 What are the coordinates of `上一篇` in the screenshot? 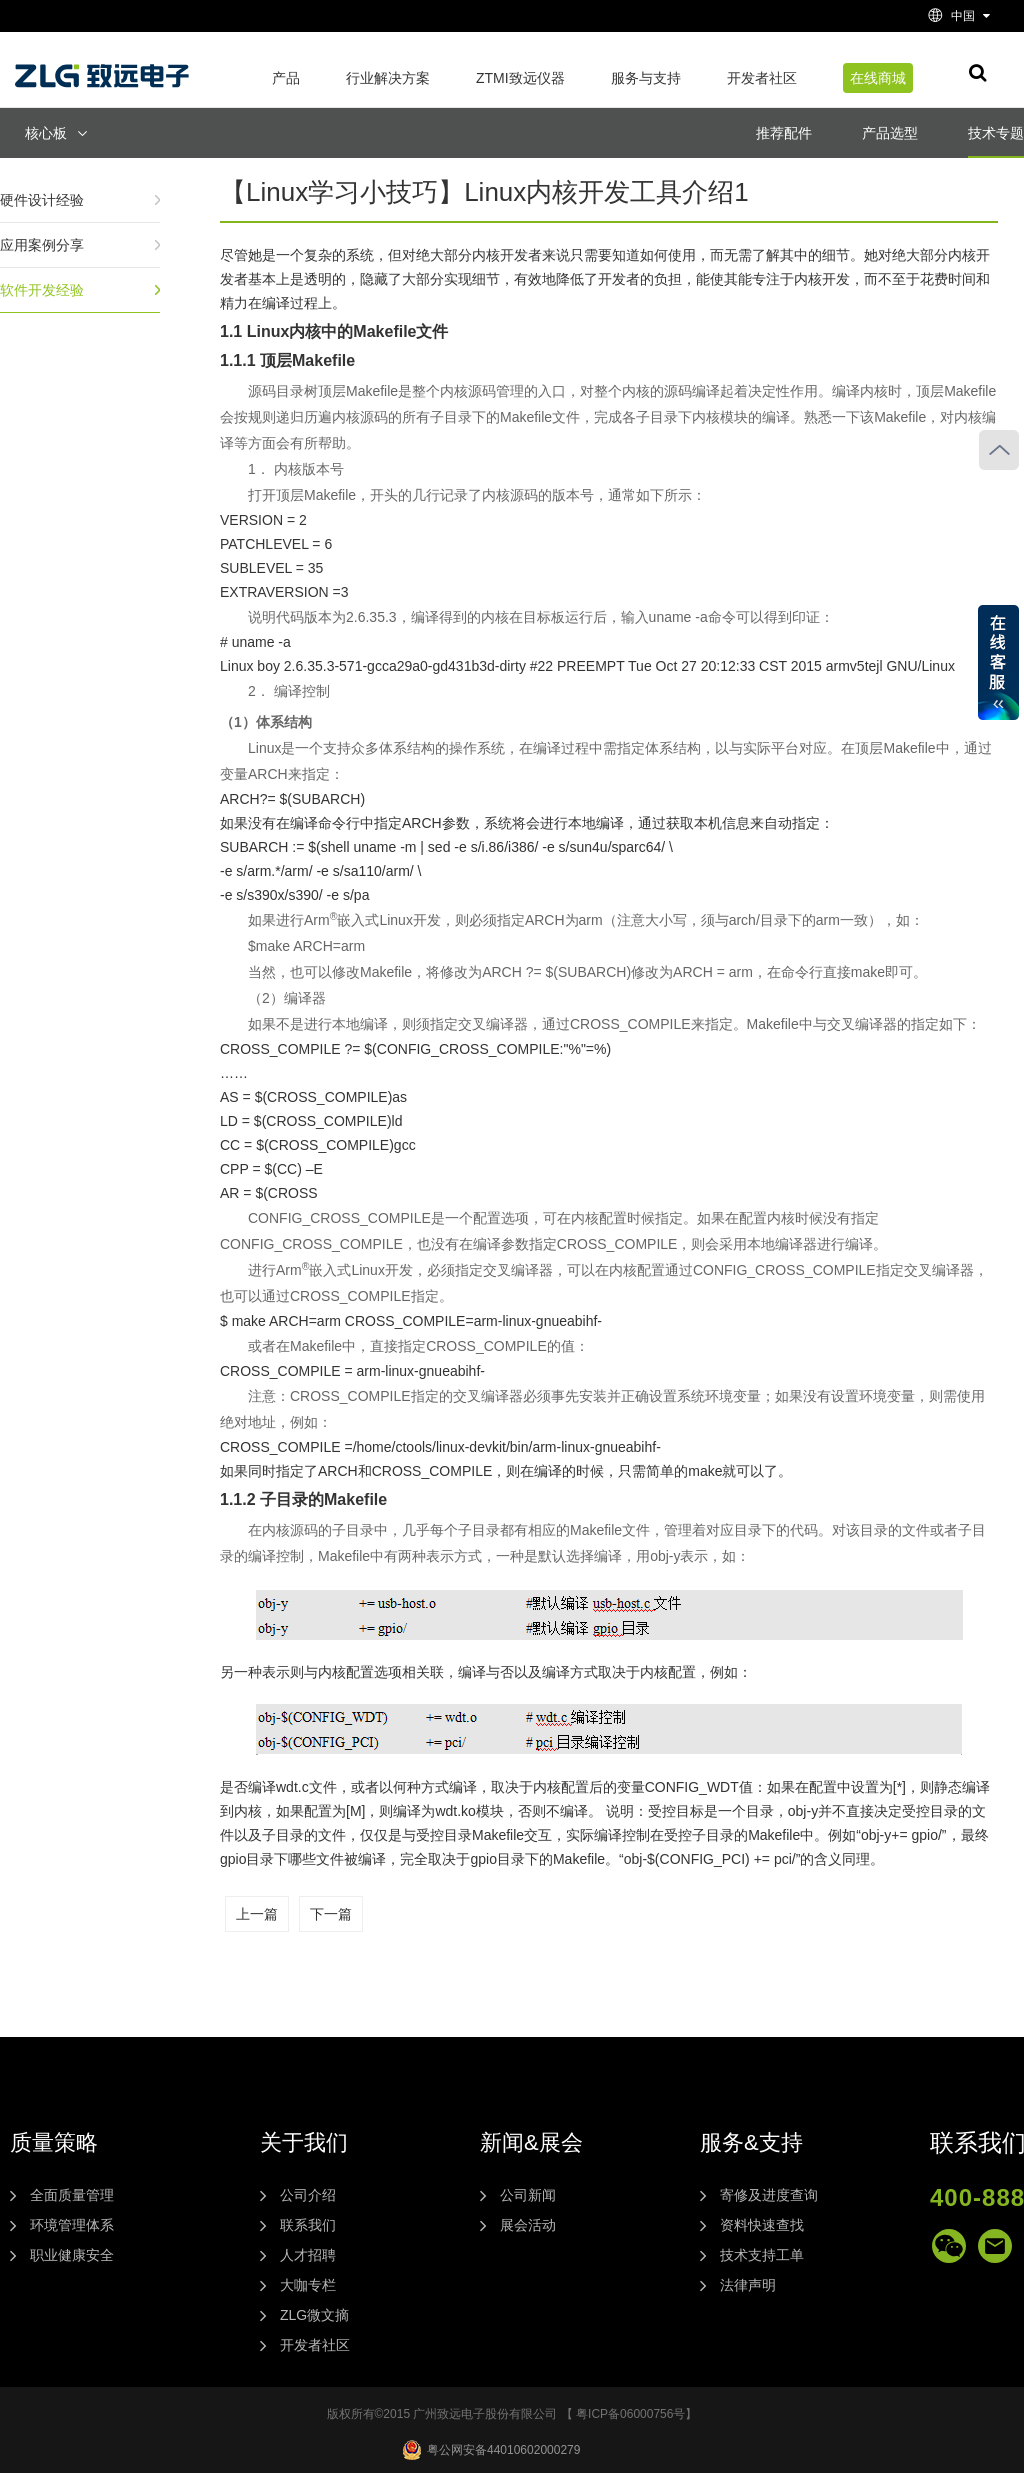 It's located at (257, 1914).